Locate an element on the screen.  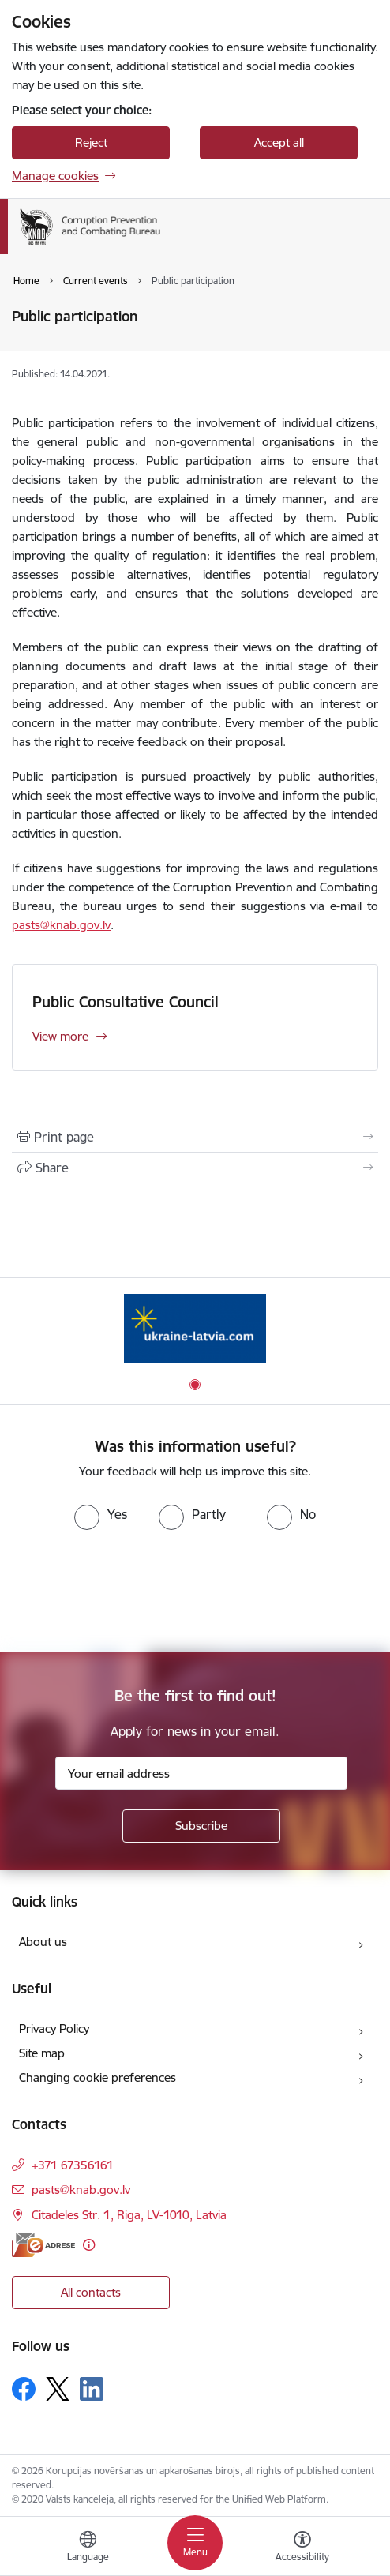
pasts@knab.gov.lv is located at coordinates (61, 924).